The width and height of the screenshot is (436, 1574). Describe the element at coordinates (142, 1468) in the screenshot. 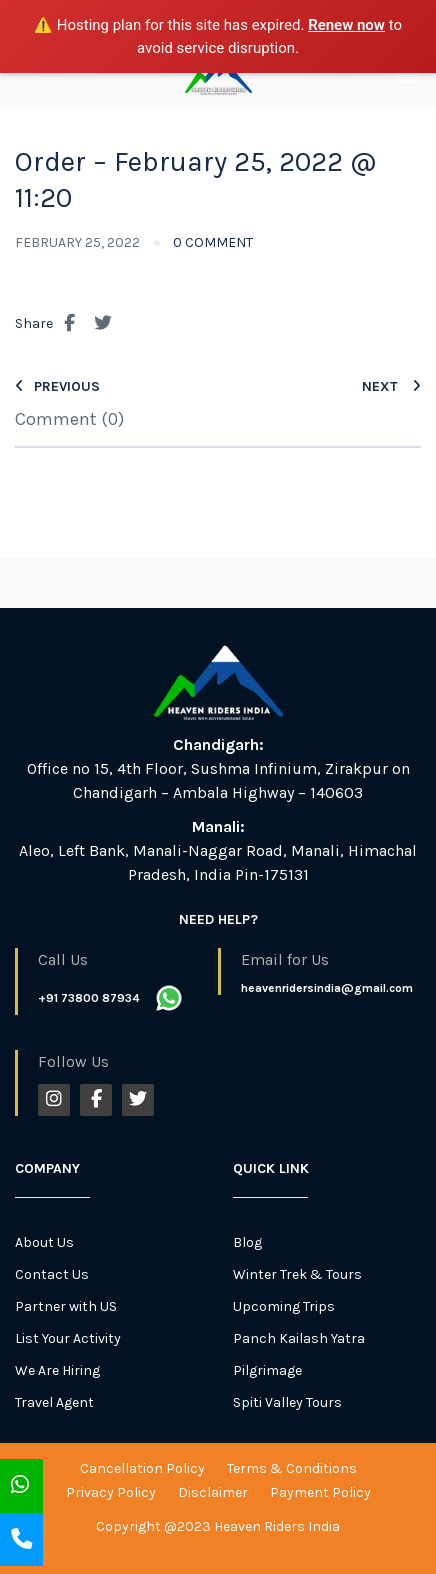

I see `Cancellation Policy` at that location.